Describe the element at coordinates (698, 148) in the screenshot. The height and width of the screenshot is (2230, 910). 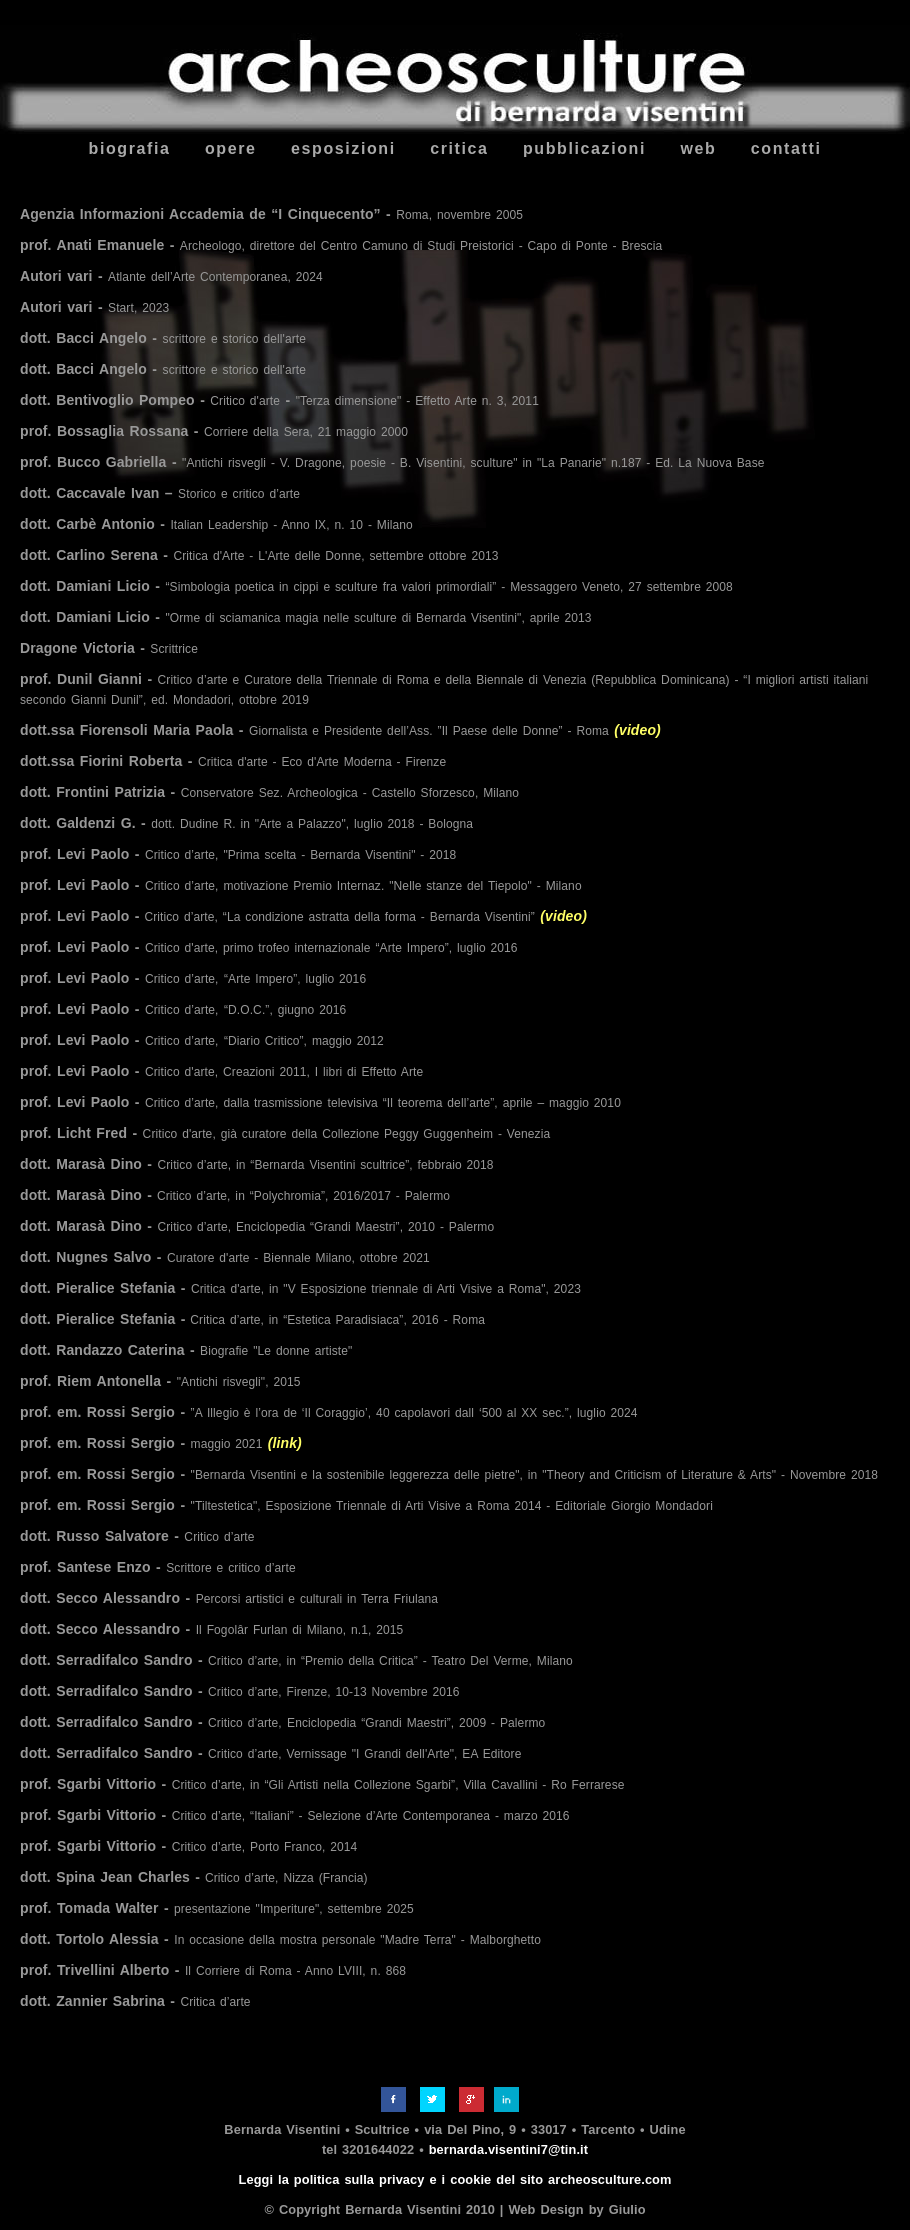
I see `web` at that location.